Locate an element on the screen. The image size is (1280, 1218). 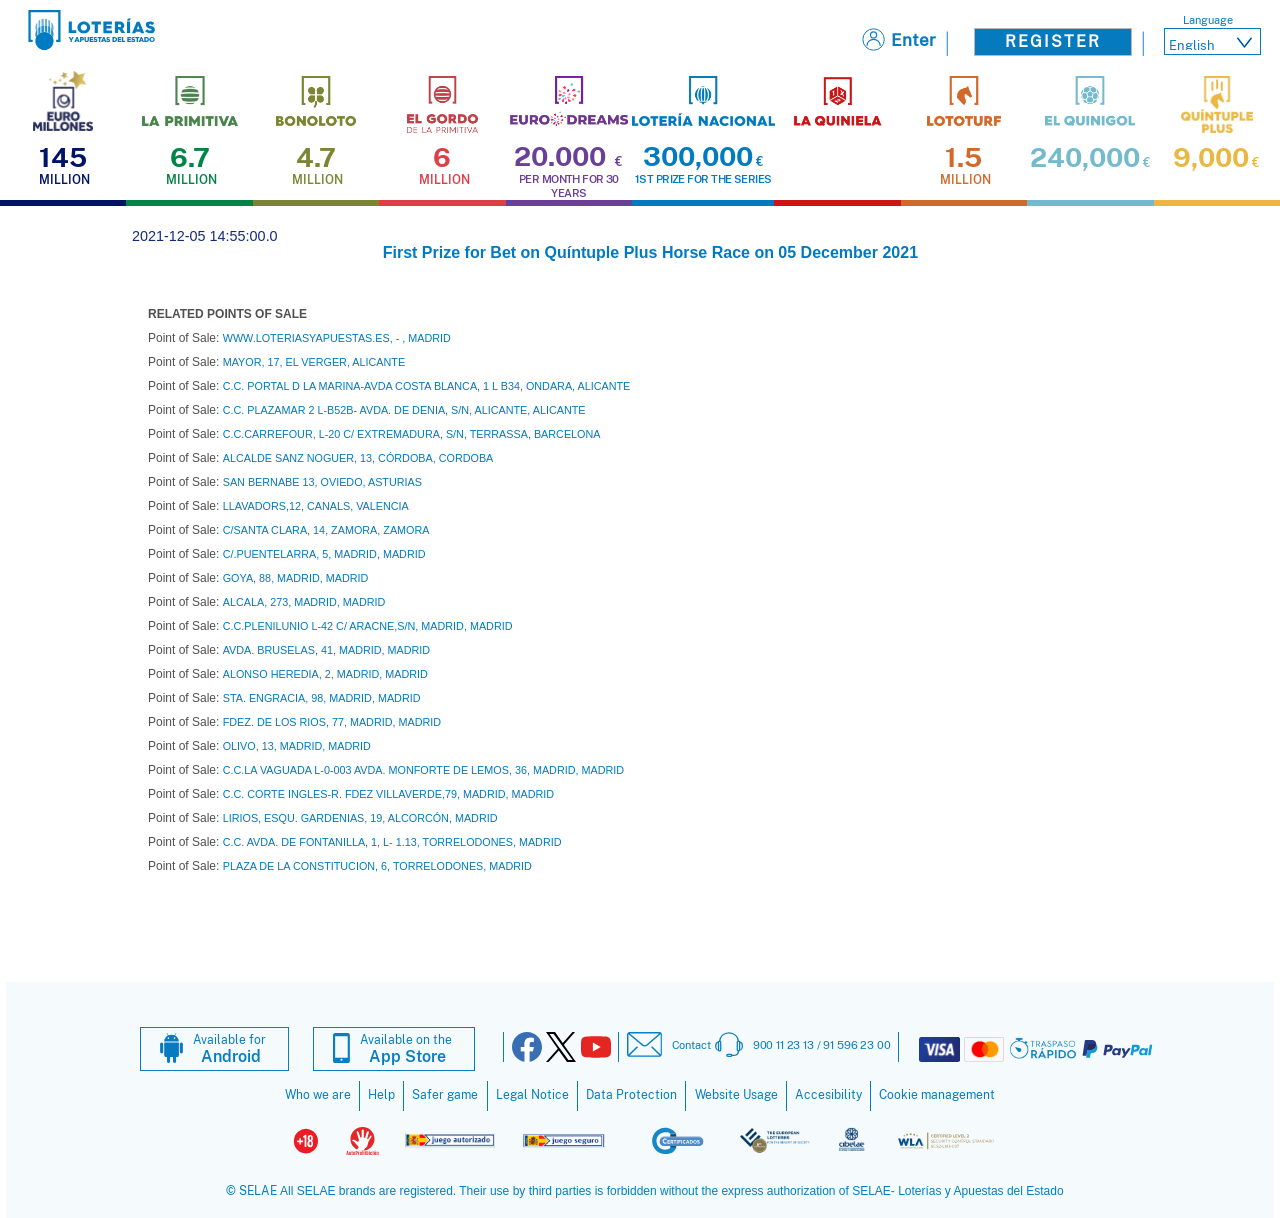
Legal Notice is located at coordinates (532, 1095).